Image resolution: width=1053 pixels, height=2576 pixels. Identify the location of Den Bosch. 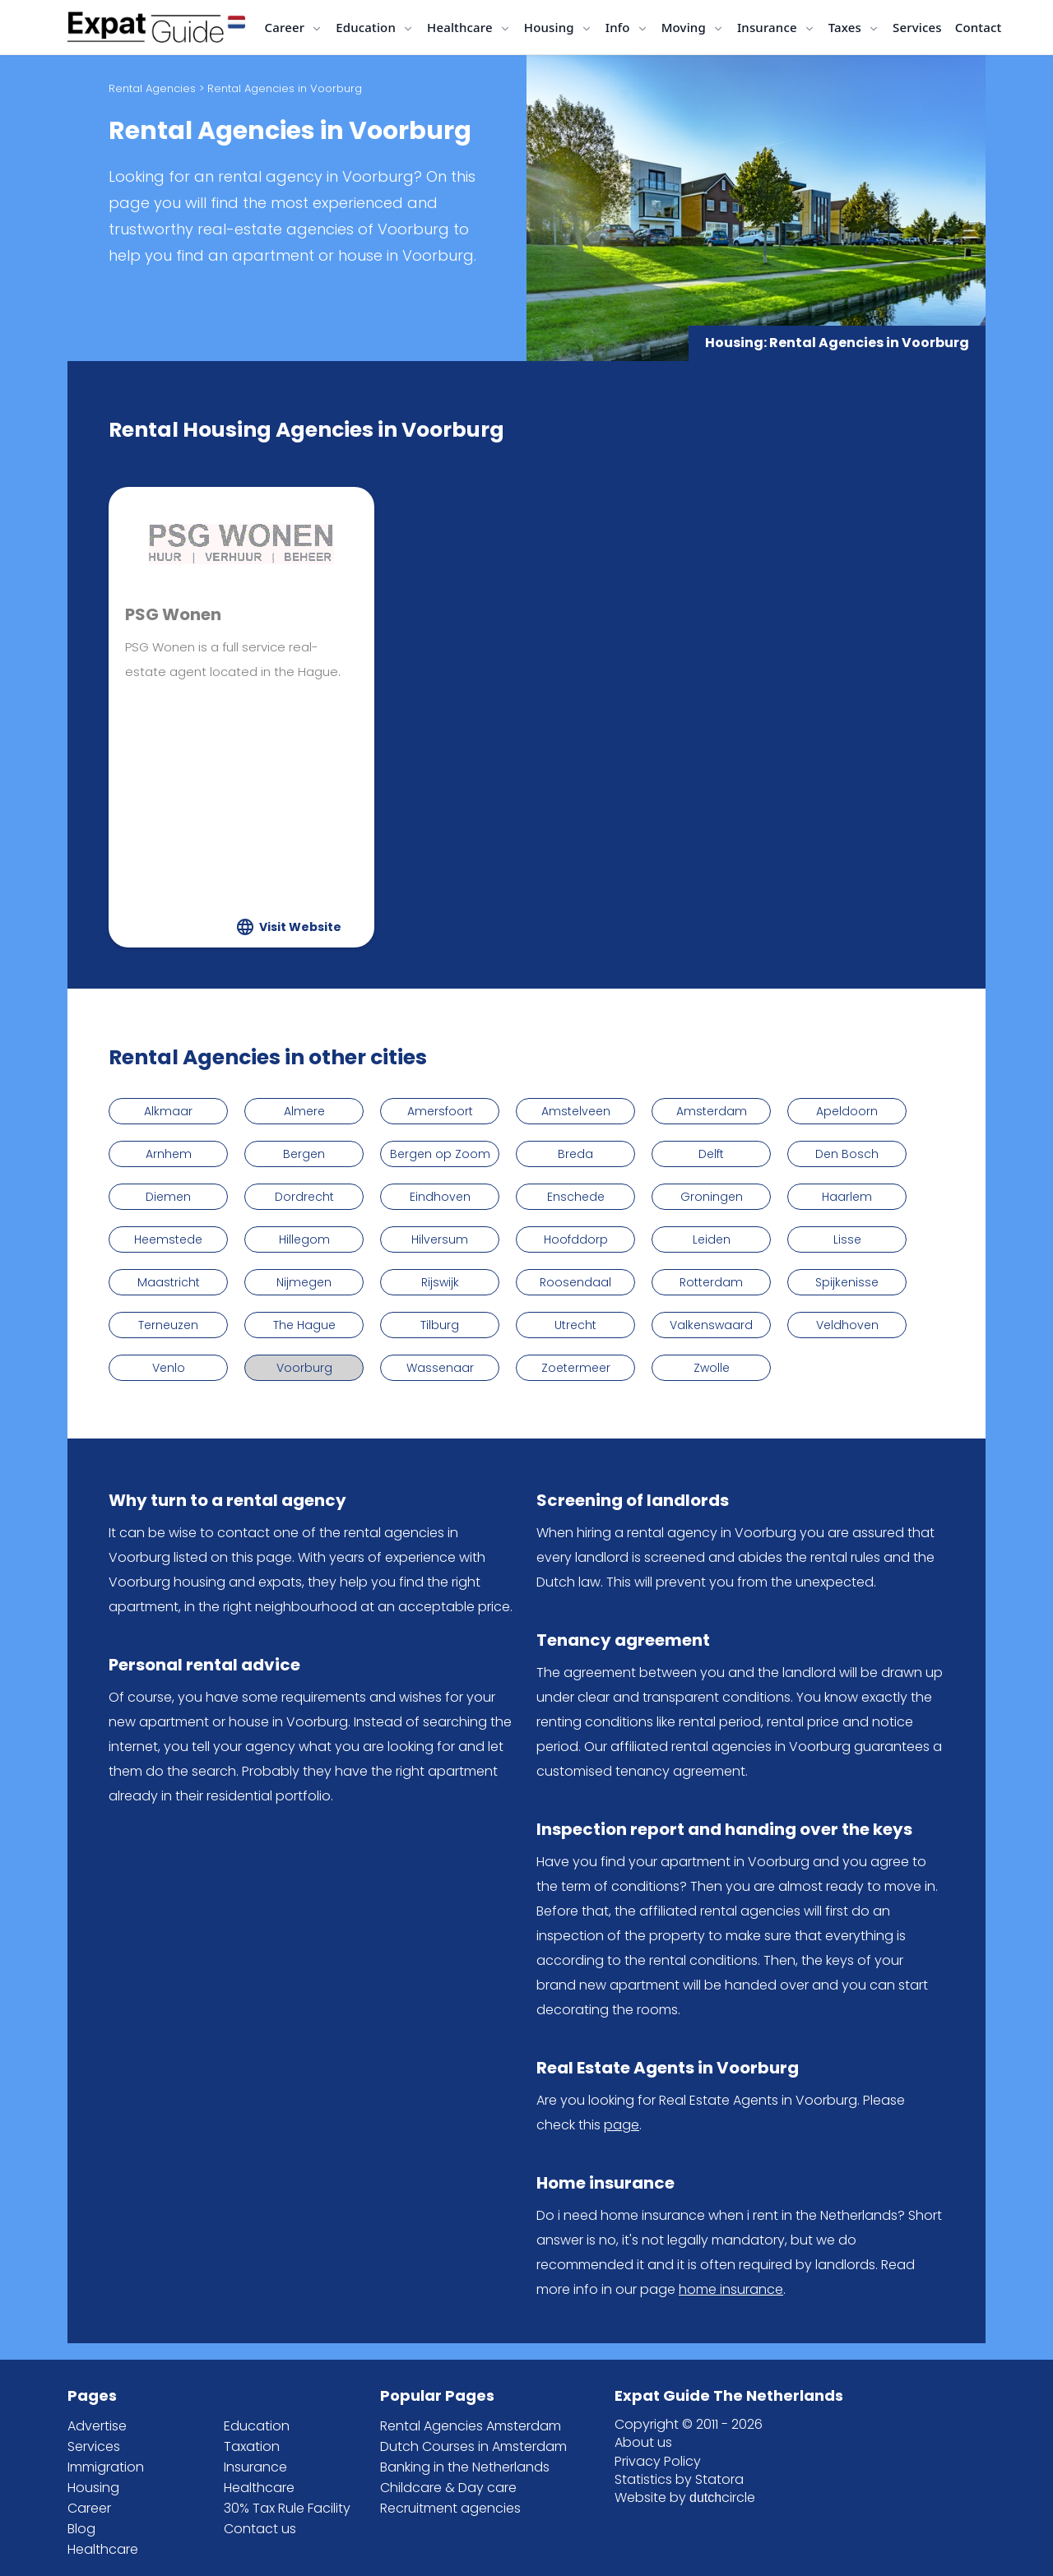
(847, 1154).